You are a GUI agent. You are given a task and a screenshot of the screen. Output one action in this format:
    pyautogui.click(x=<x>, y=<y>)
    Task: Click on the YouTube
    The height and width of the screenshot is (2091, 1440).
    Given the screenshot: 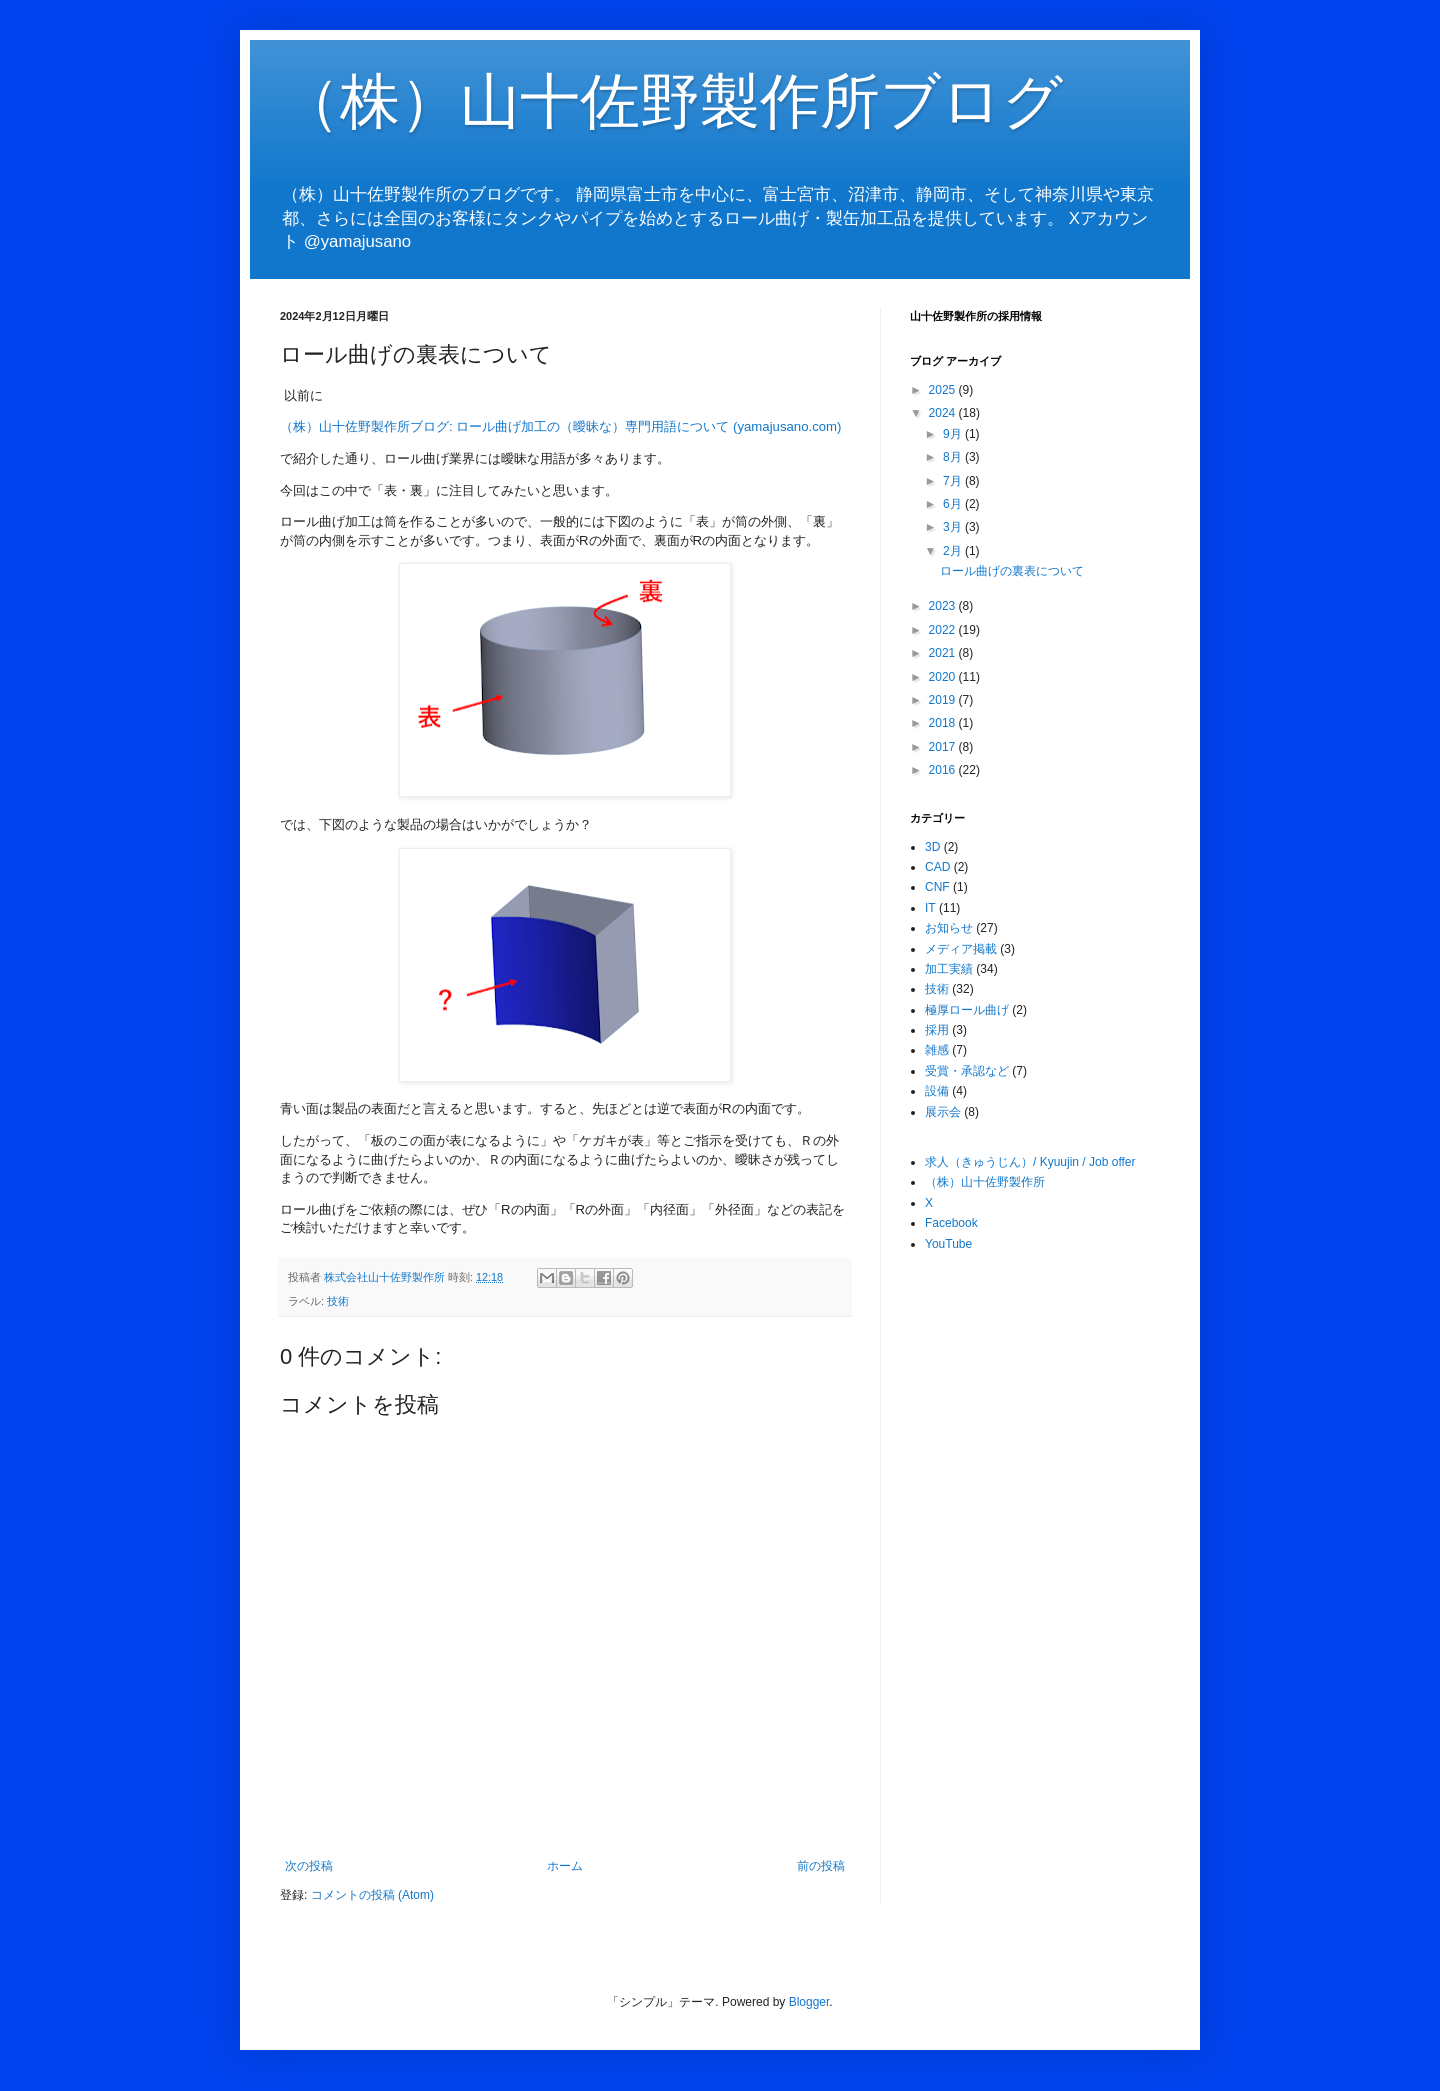 What is the action you would take?
    pyautogui.click(x=948, y=1244)
    